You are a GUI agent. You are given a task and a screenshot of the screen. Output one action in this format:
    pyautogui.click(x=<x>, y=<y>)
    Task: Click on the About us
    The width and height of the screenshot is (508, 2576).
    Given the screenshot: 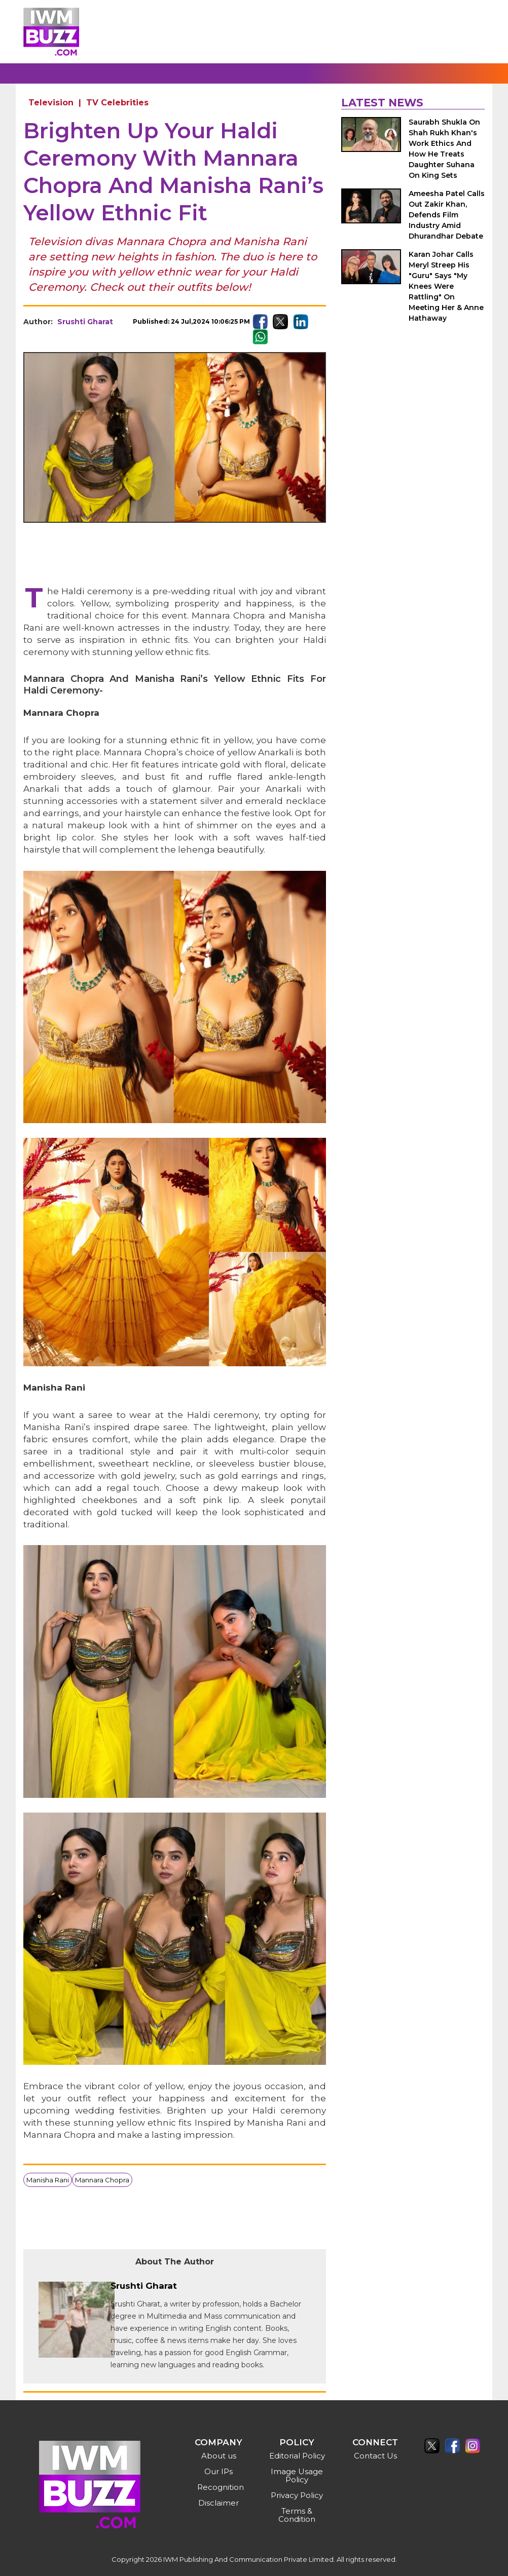 What is the action you would take?
    pyautogui.click(x=218, y=2455)
    